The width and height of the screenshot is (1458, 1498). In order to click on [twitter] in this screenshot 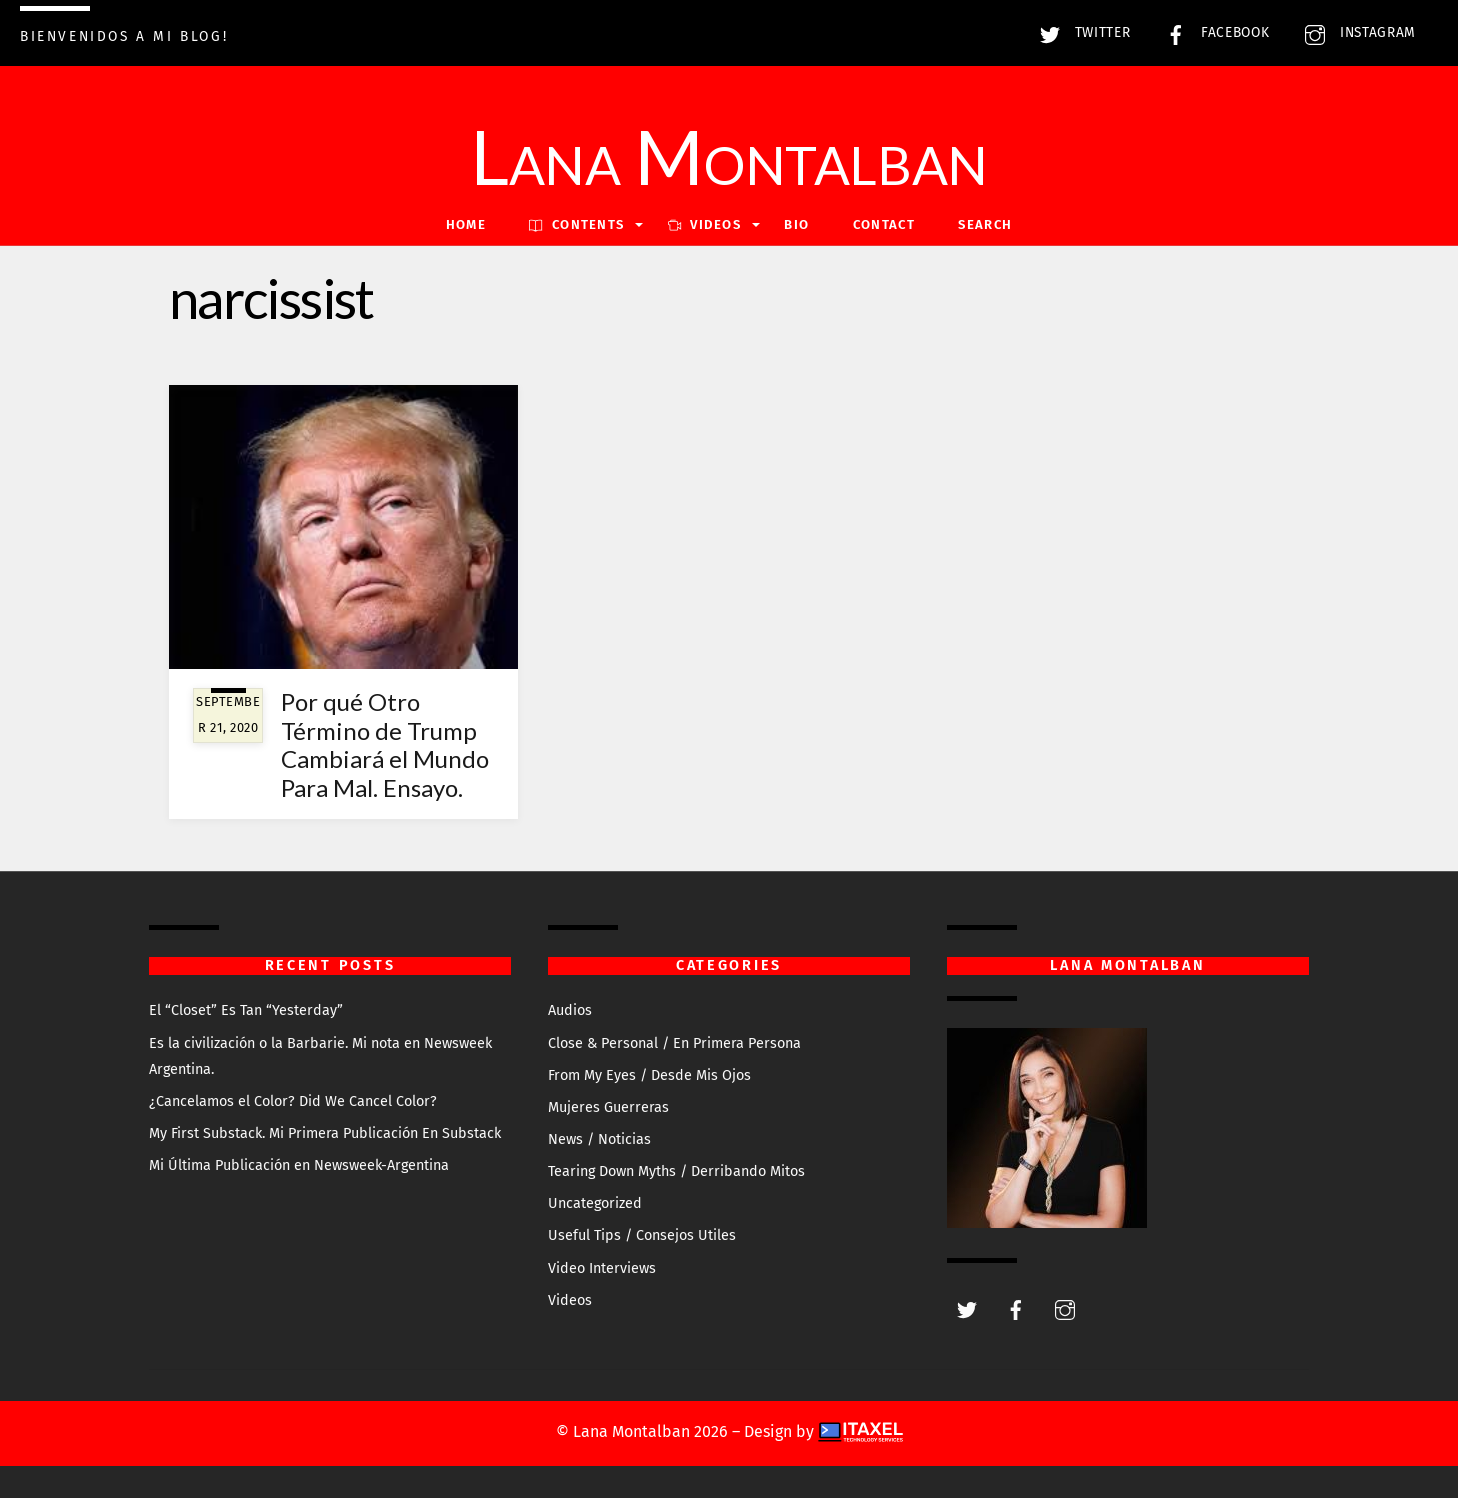, I will do `click(967, 1308)`.